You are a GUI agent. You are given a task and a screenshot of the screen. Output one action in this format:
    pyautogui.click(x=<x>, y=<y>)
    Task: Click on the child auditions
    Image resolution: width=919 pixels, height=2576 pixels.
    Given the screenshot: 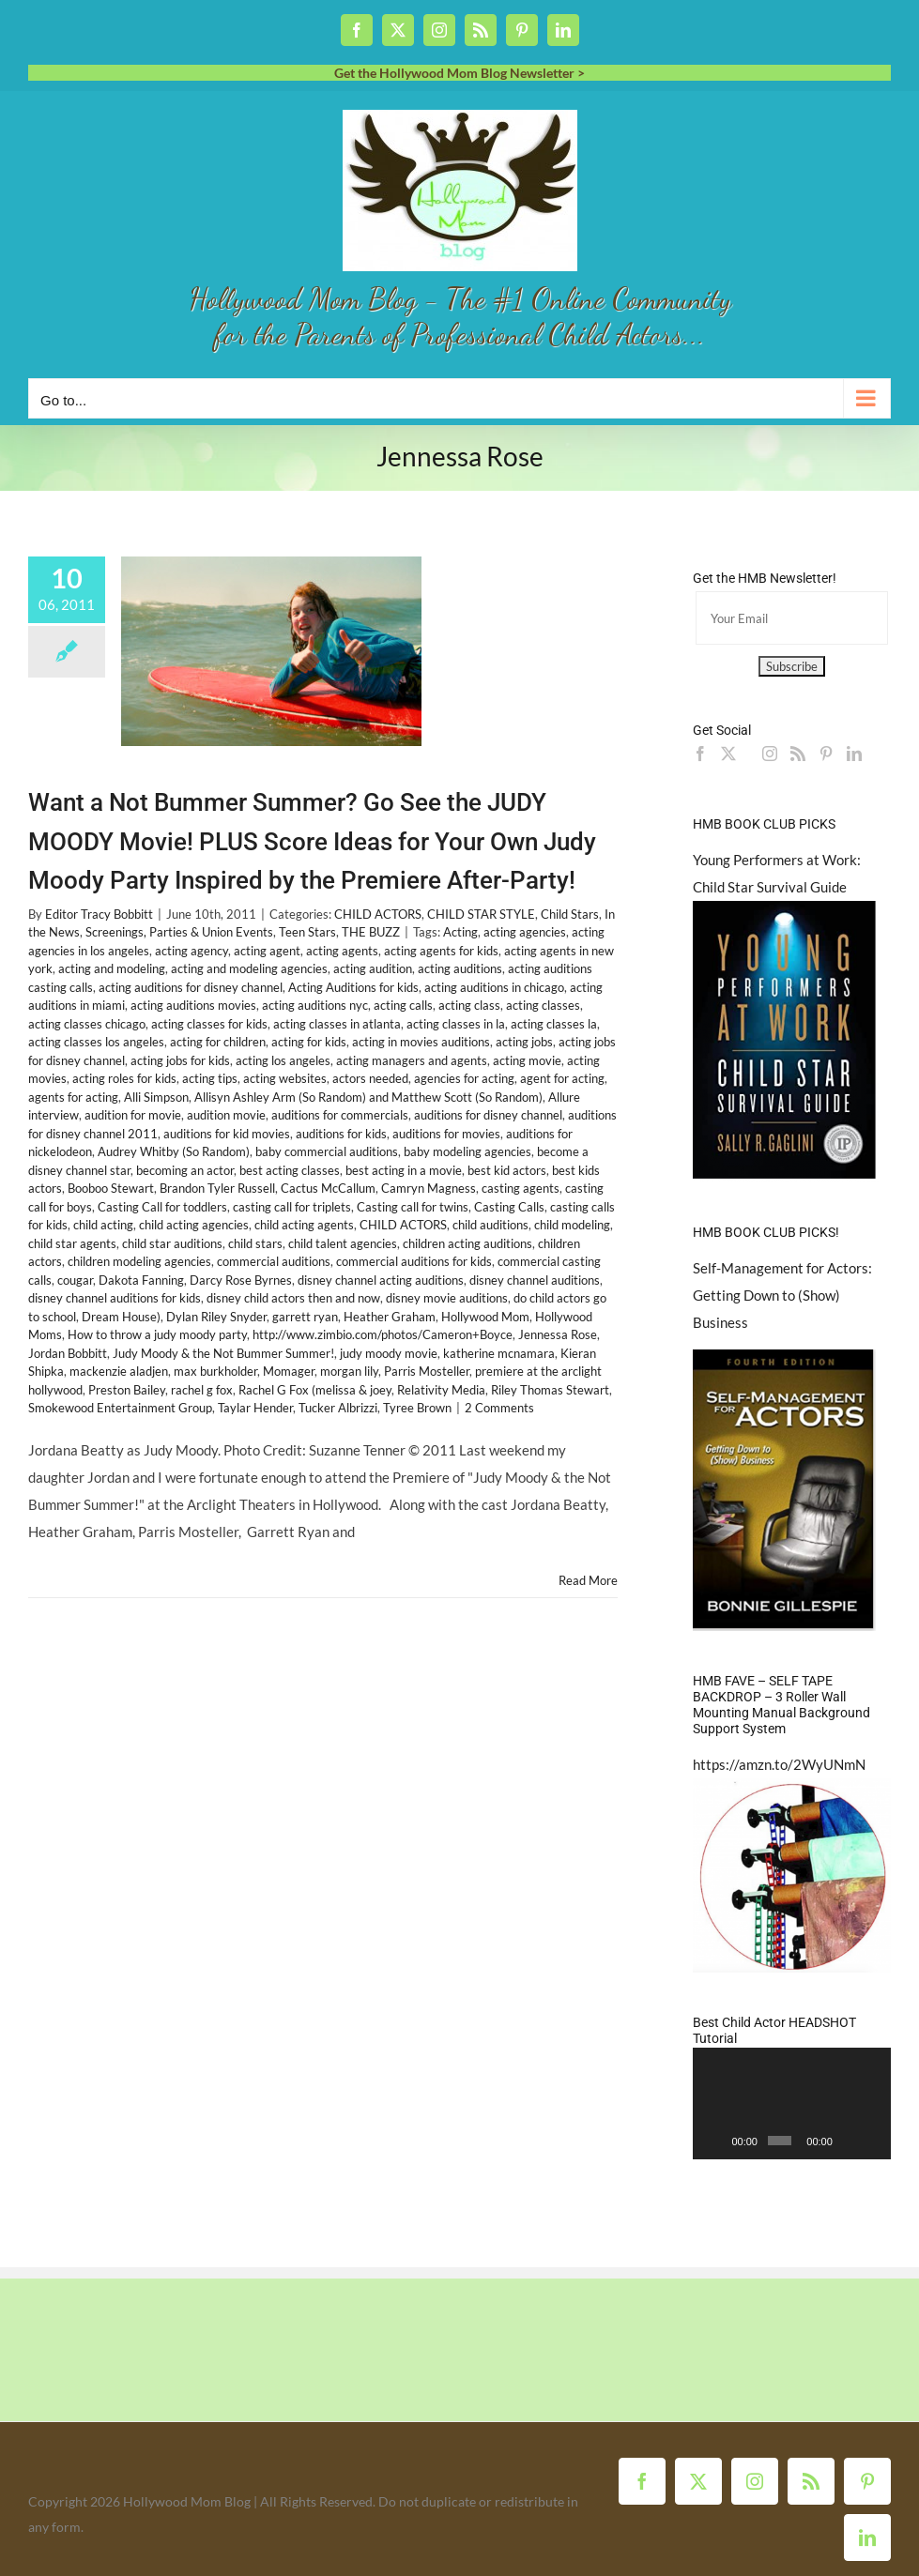 What is the action you would take?
    pyautogui.click(x=490, y=1224)
    